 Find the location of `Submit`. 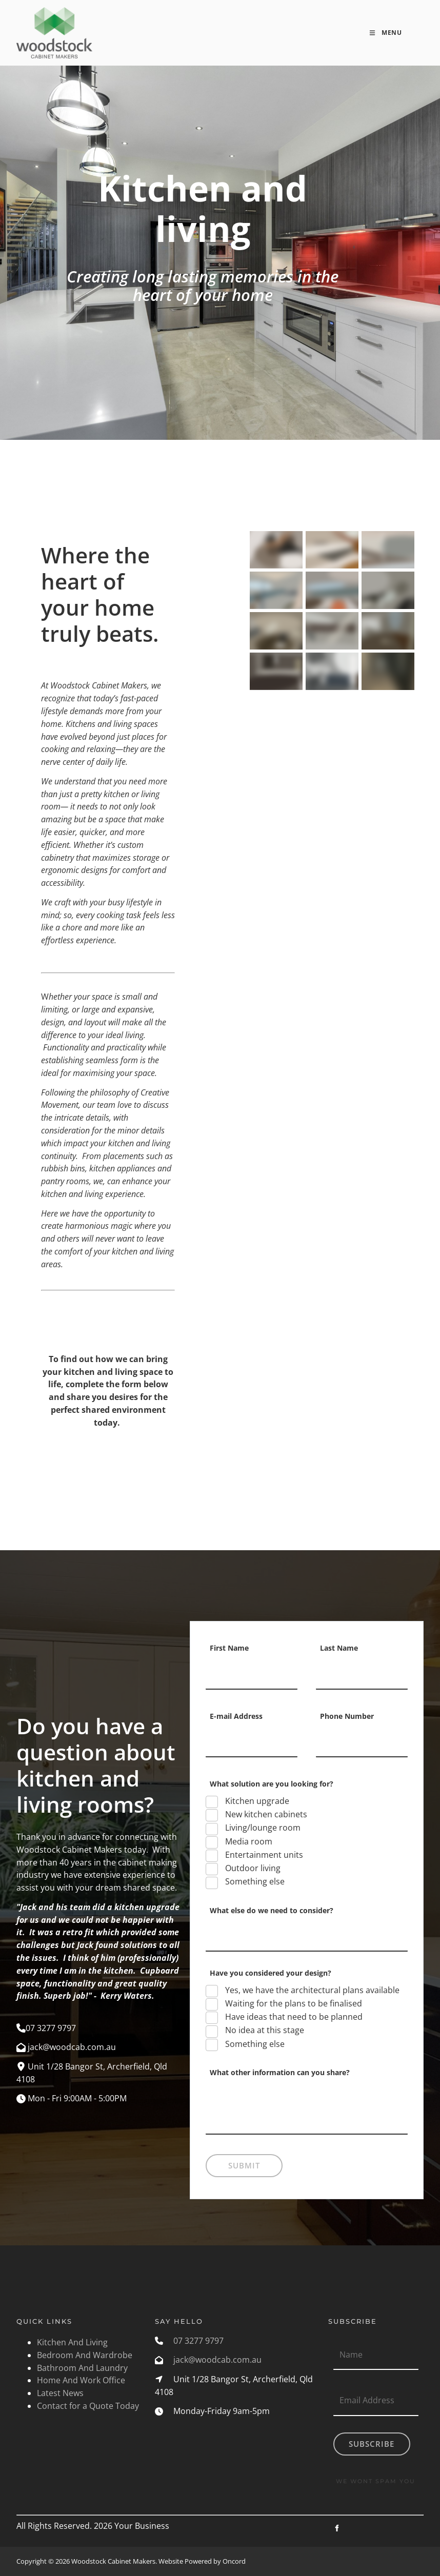

Submit is located at coordinates (244, 2165).